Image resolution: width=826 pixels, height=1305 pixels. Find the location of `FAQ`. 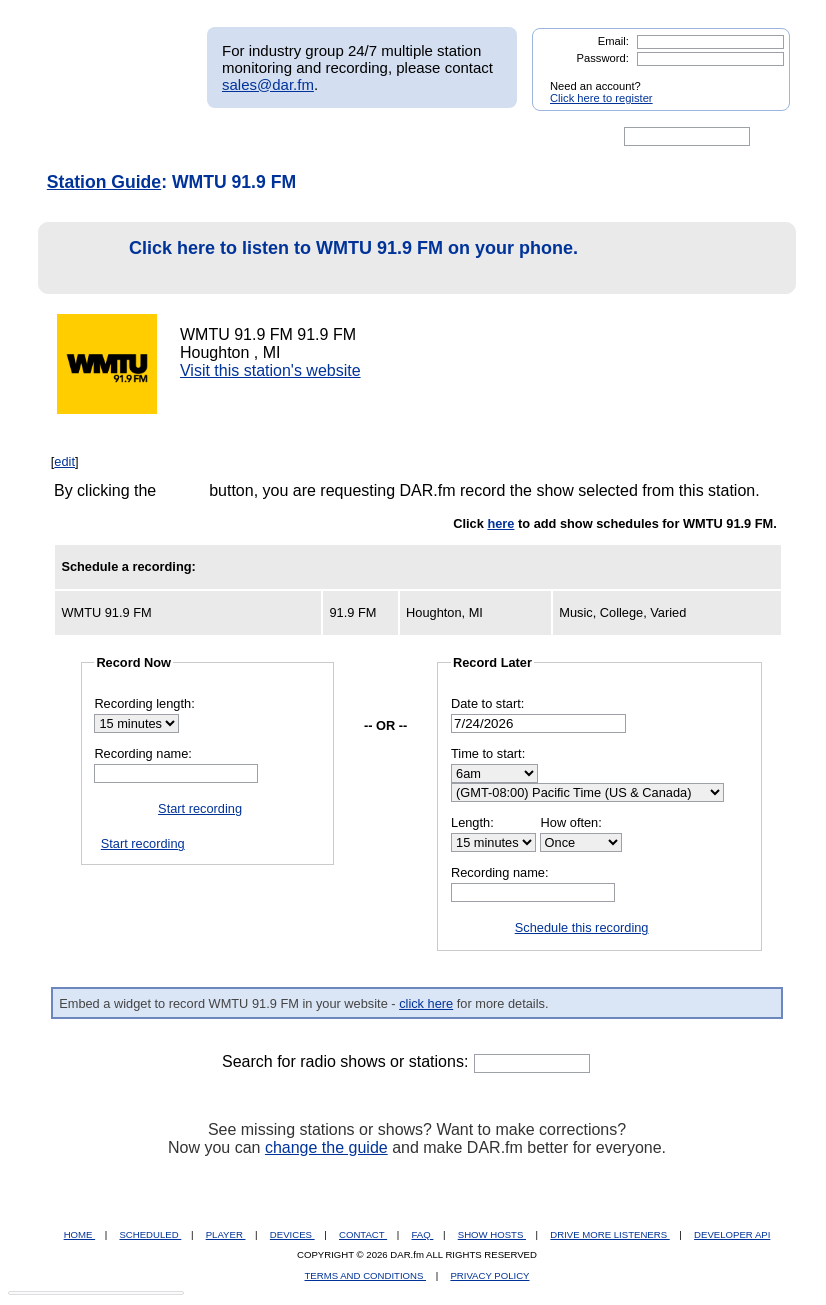

FAQ is located at coordinates (423, 1234).